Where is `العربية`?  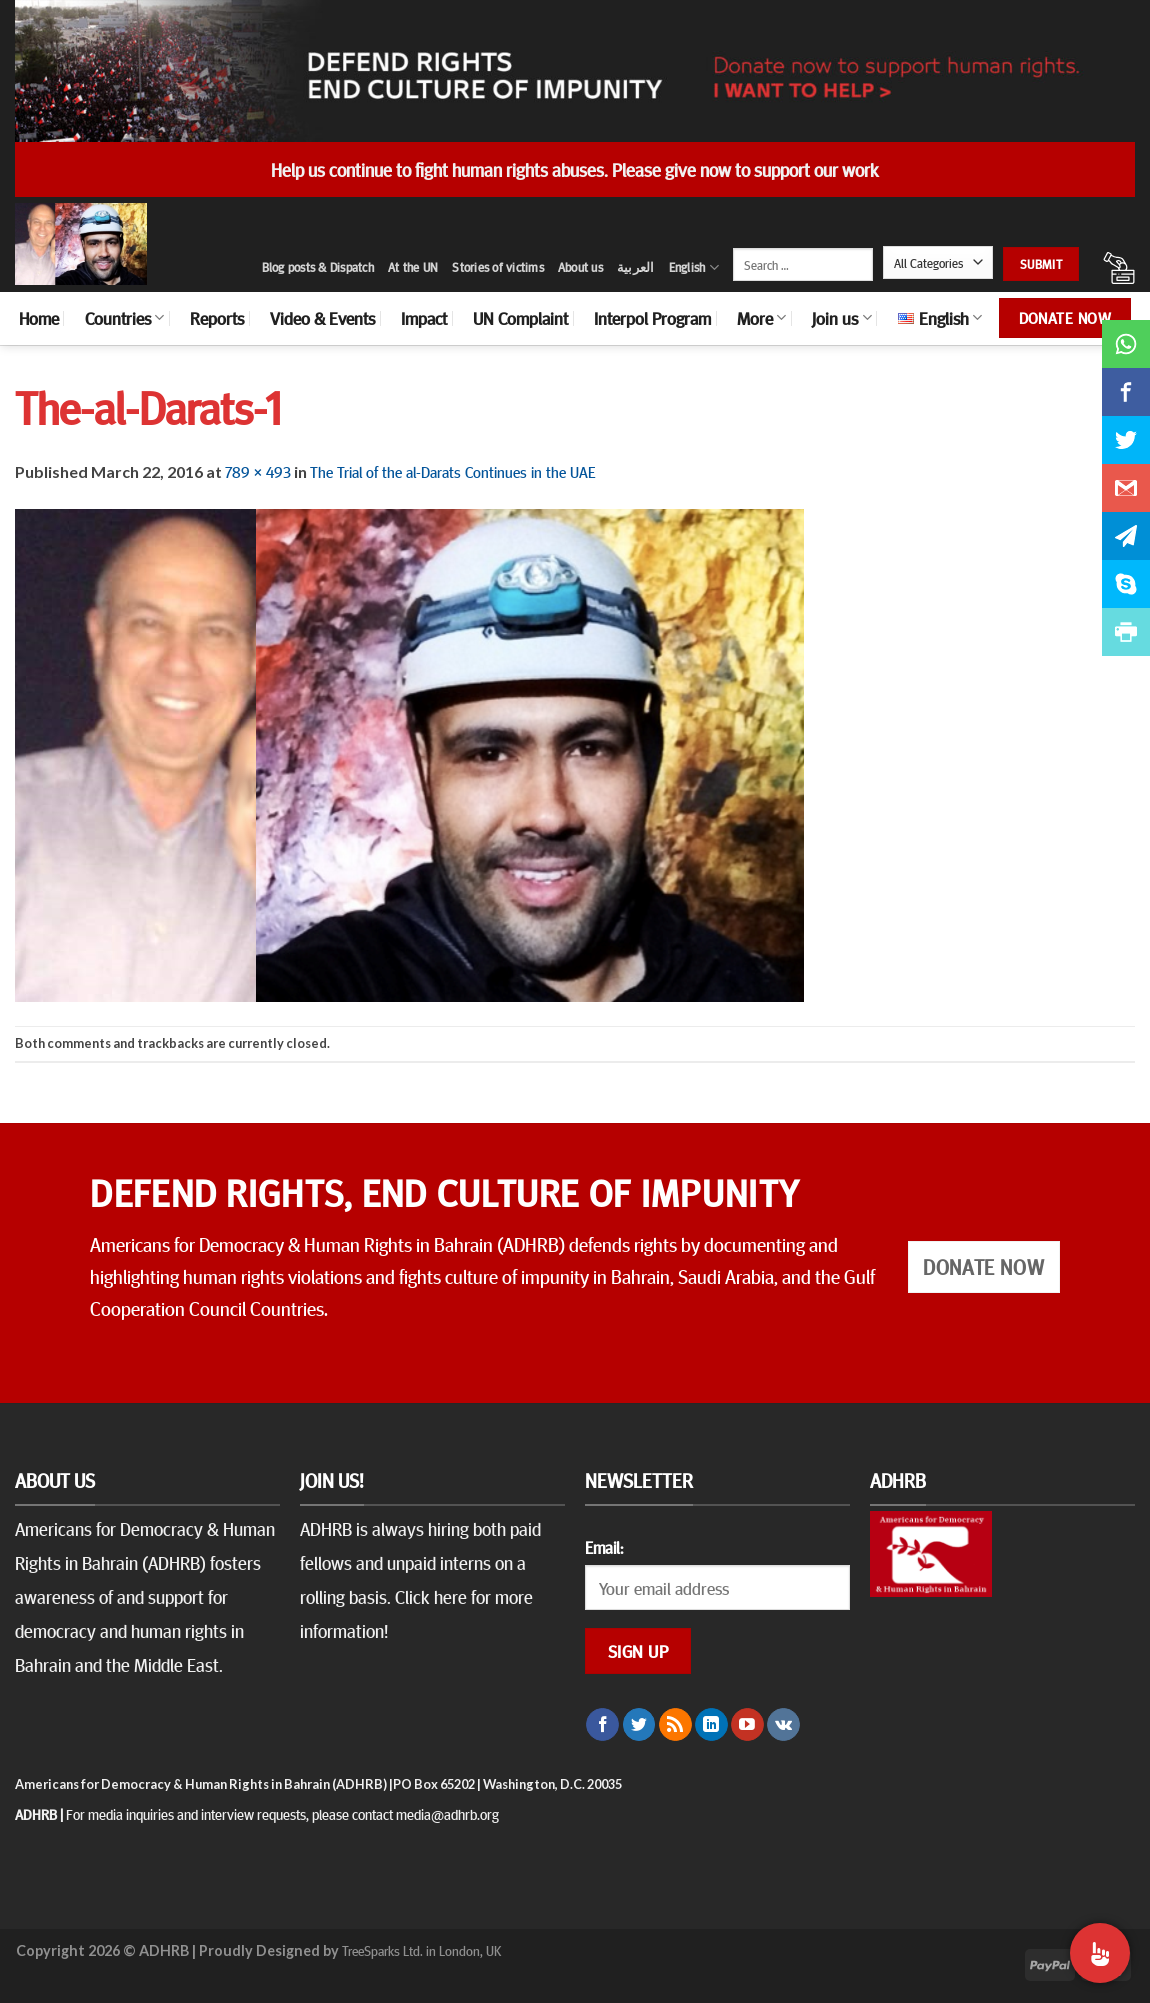
العربية is located at coordinates (636, 267).